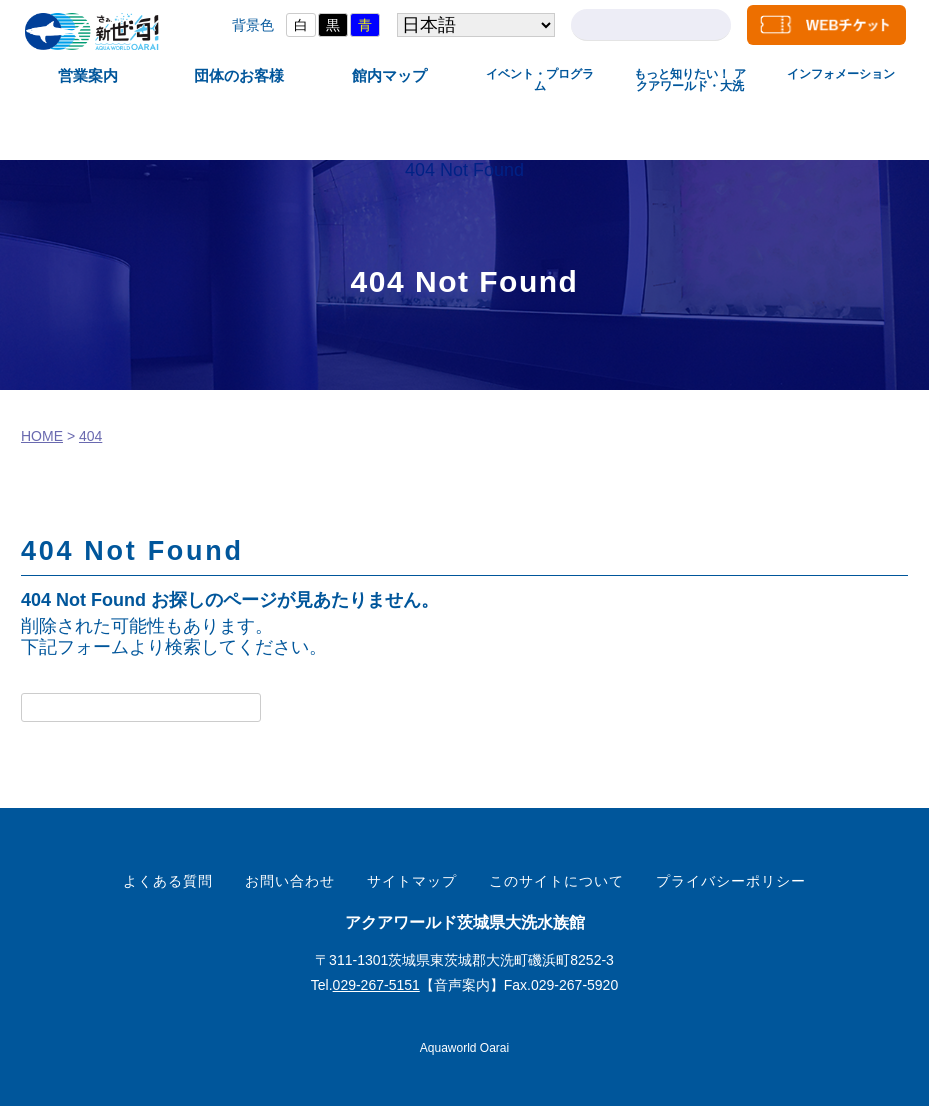  Describe the element at coordinates (731, 881) in the screenshot. I see `プライバシーポリシー` at that location.